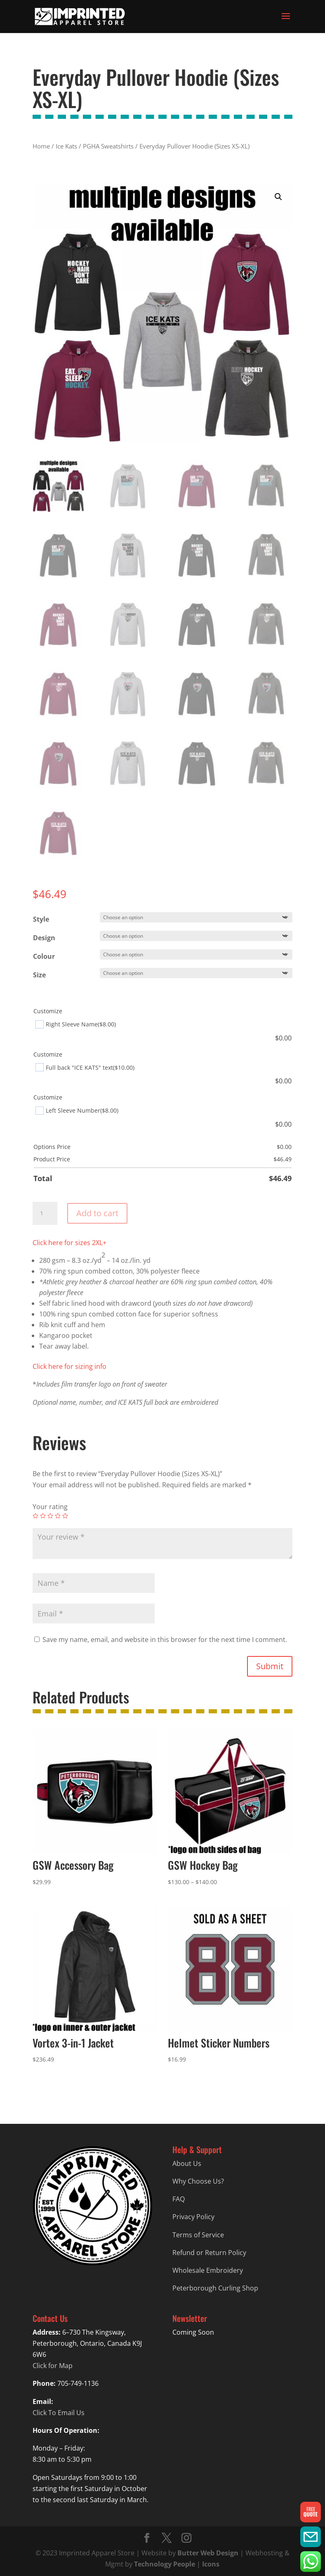 The width and height of the screenshot is (325, 2576). What do you see at coordinates (198, 2181) in the screenshot?
I see `Why Choose Us?` at bounding box center [198, 2181].